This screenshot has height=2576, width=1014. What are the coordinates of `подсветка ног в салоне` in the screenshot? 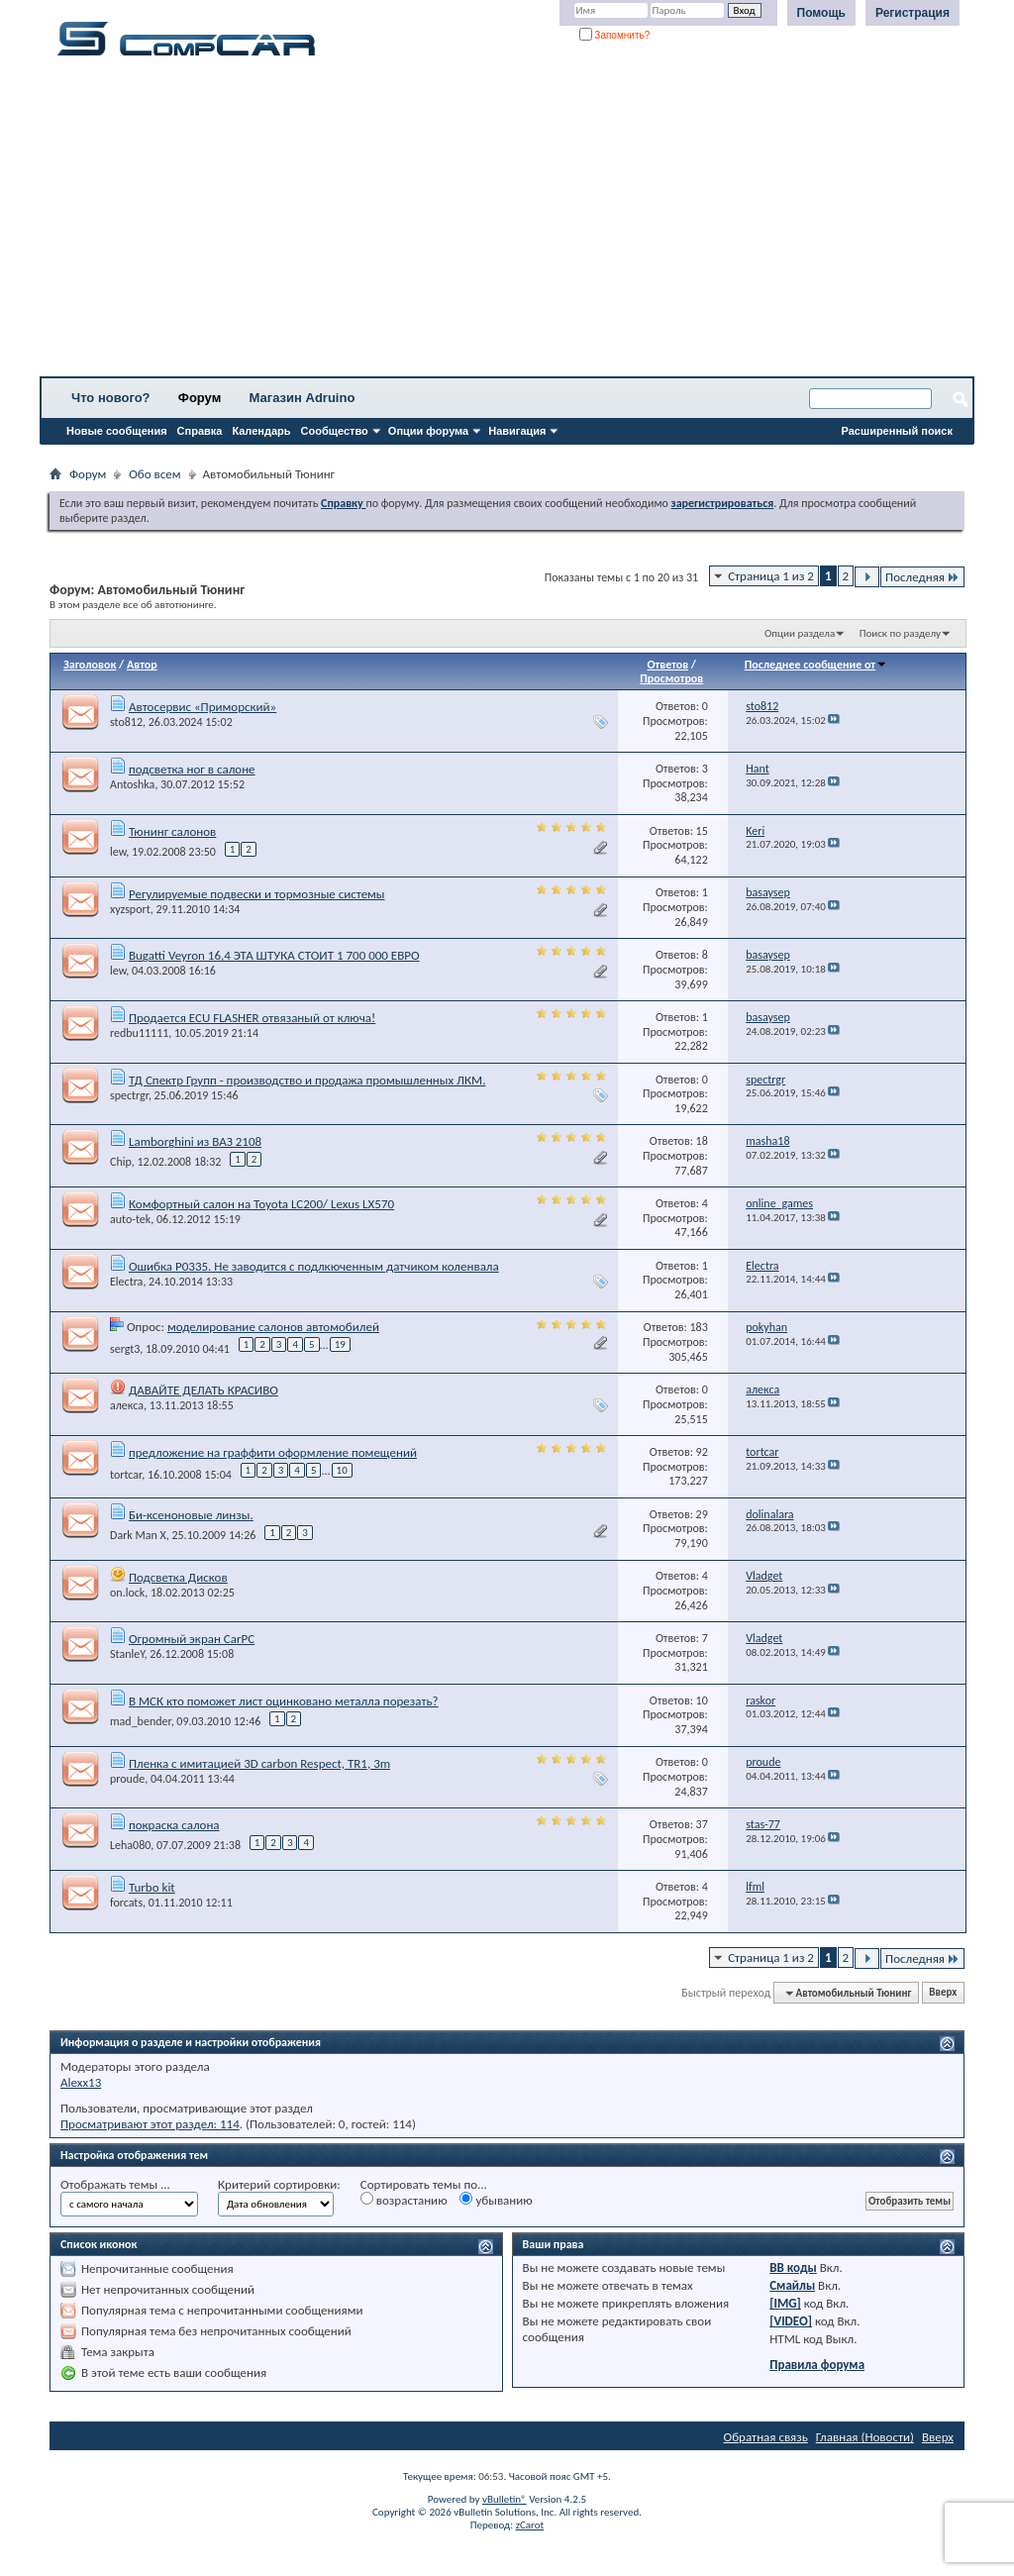 It's located at (192, 769).